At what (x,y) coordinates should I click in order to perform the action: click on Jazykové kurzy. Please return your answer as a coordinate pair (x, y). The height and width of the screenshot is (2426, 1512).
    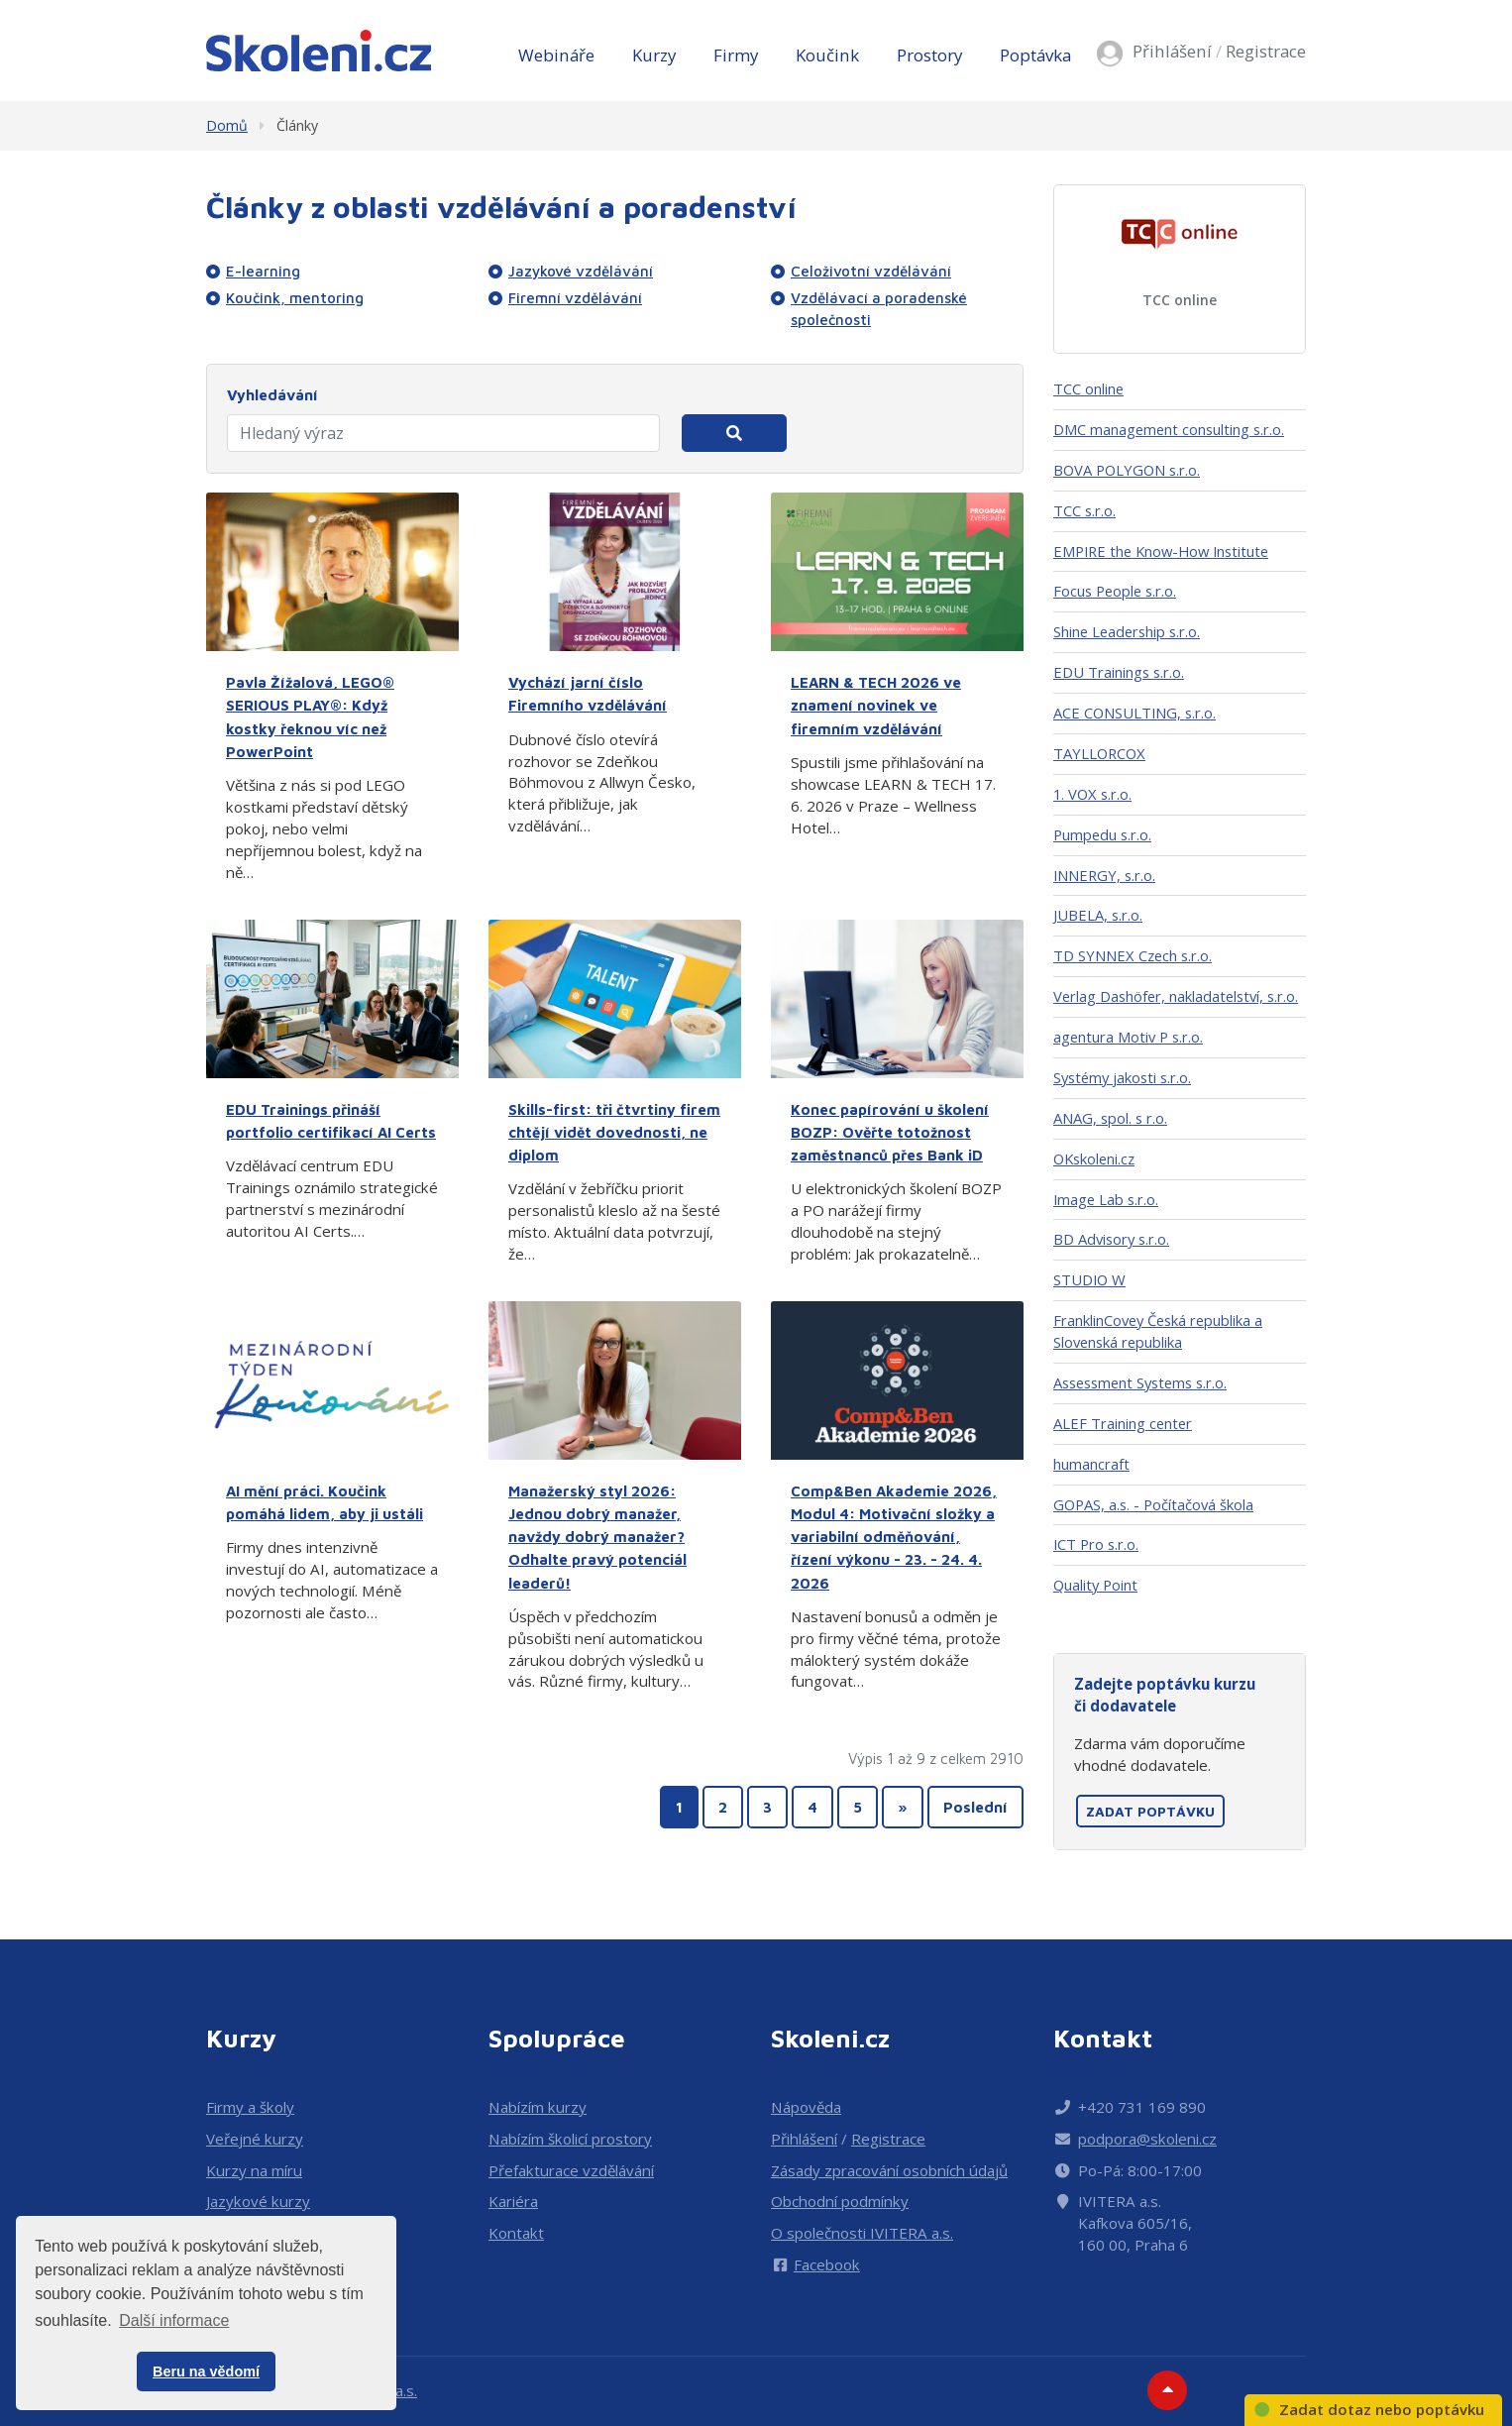
    Looking at the image, I should click on (258, 2201).